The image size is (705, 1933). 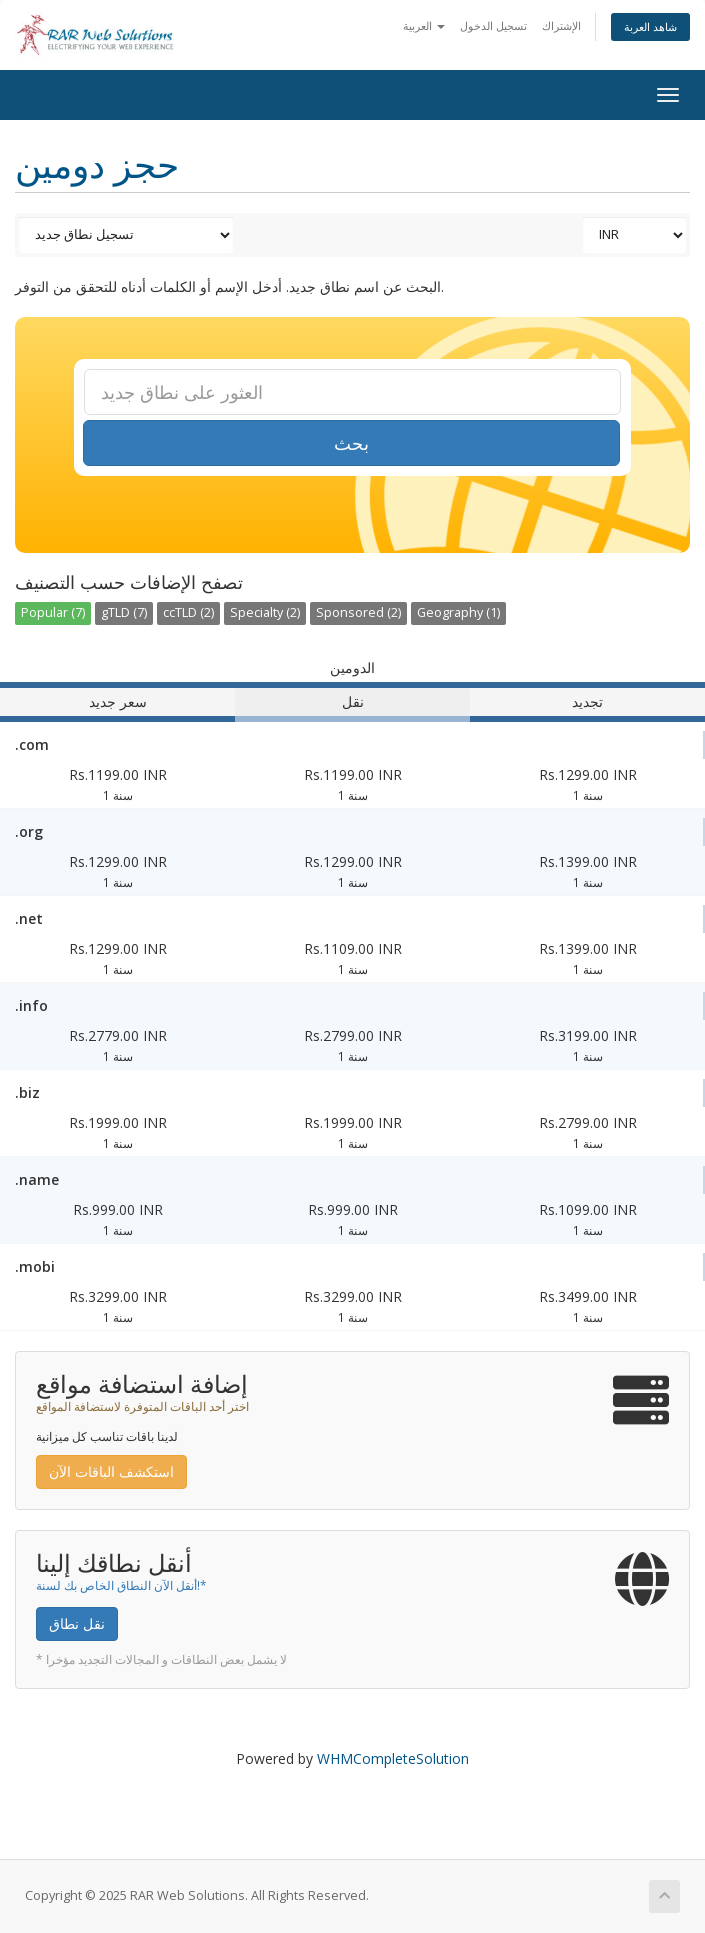 What do you see at coordinates (188, 612) in the screenshot?
I see `ccTLD (2)` at bounding box center [188, 612].